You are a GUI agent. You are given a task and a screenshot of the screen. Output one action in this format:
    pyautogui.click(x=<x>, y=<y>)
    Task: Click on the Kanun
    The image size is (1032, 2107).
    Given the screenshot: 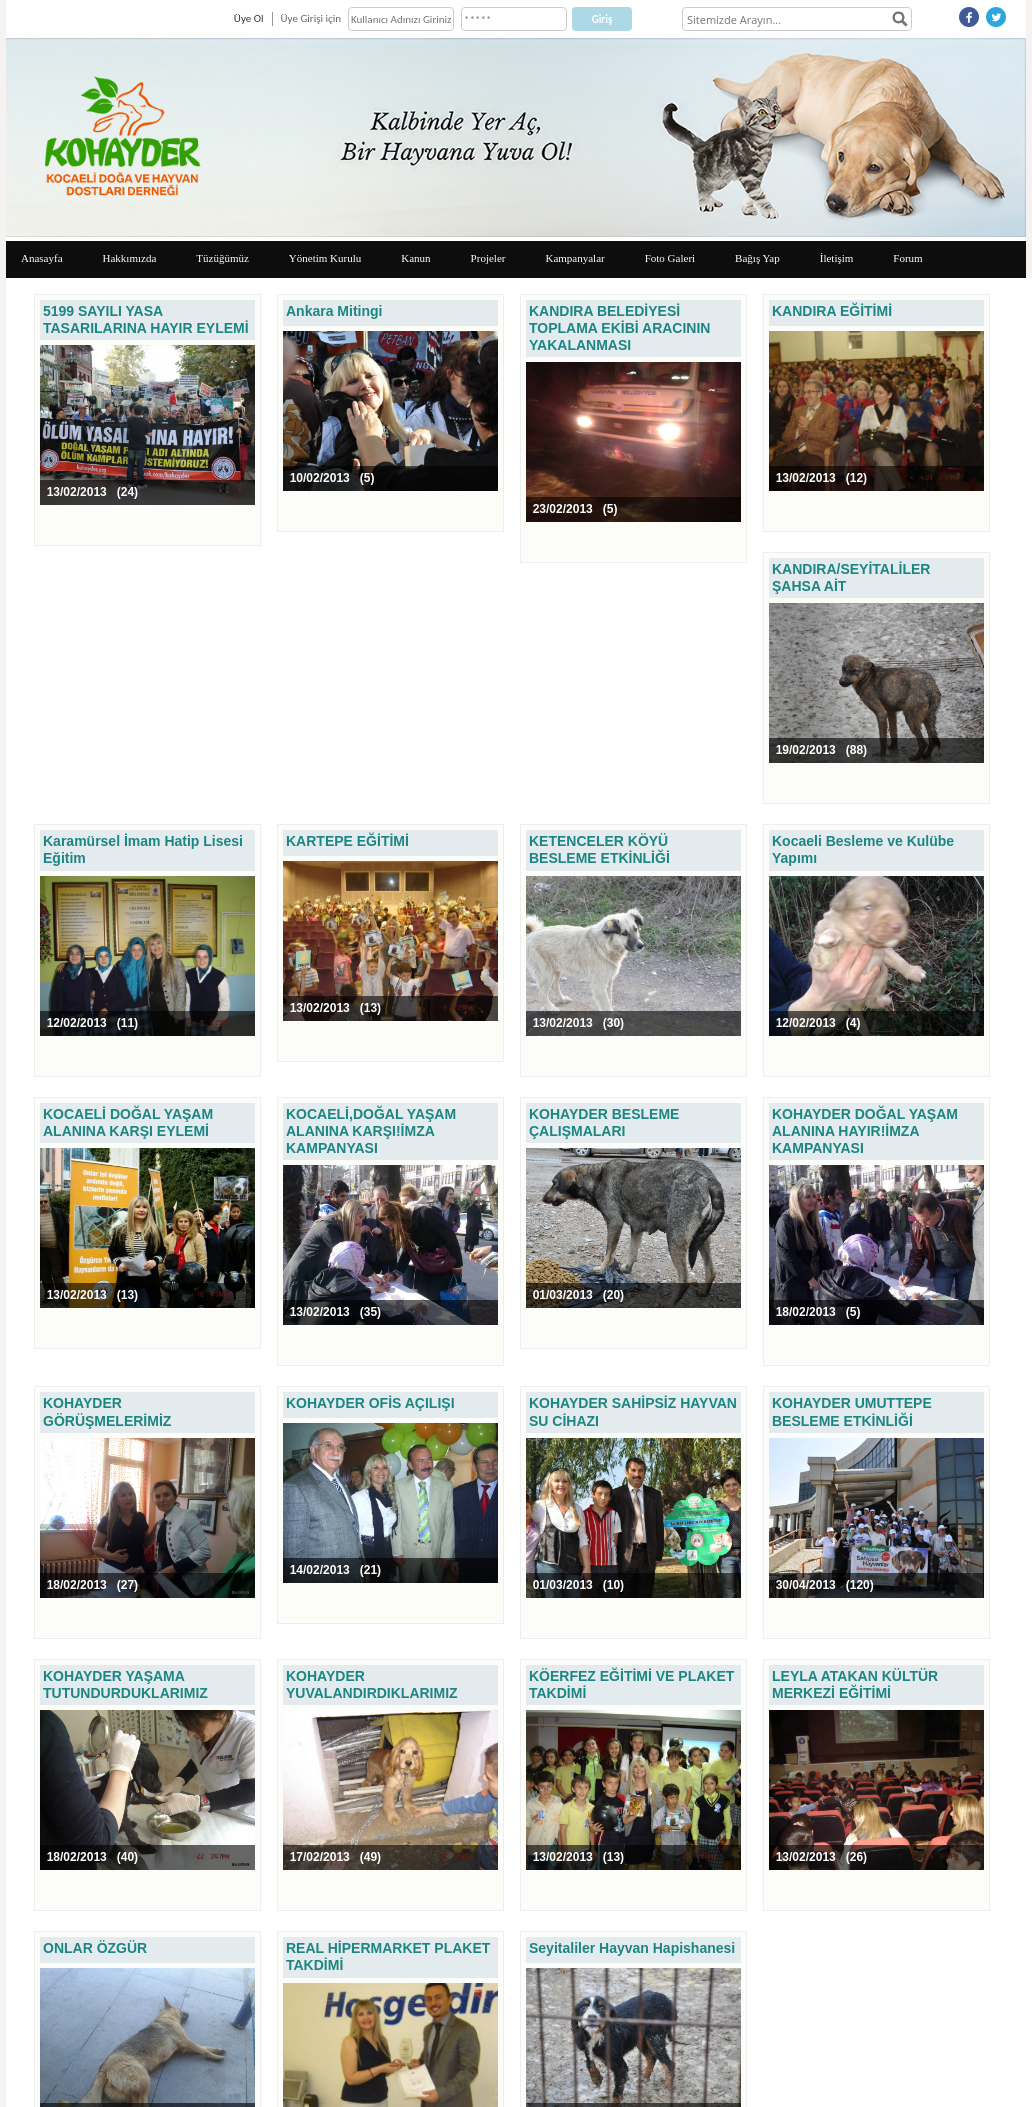 What is the action you would take?
    pyautogui.click(x=415, y=258)
    